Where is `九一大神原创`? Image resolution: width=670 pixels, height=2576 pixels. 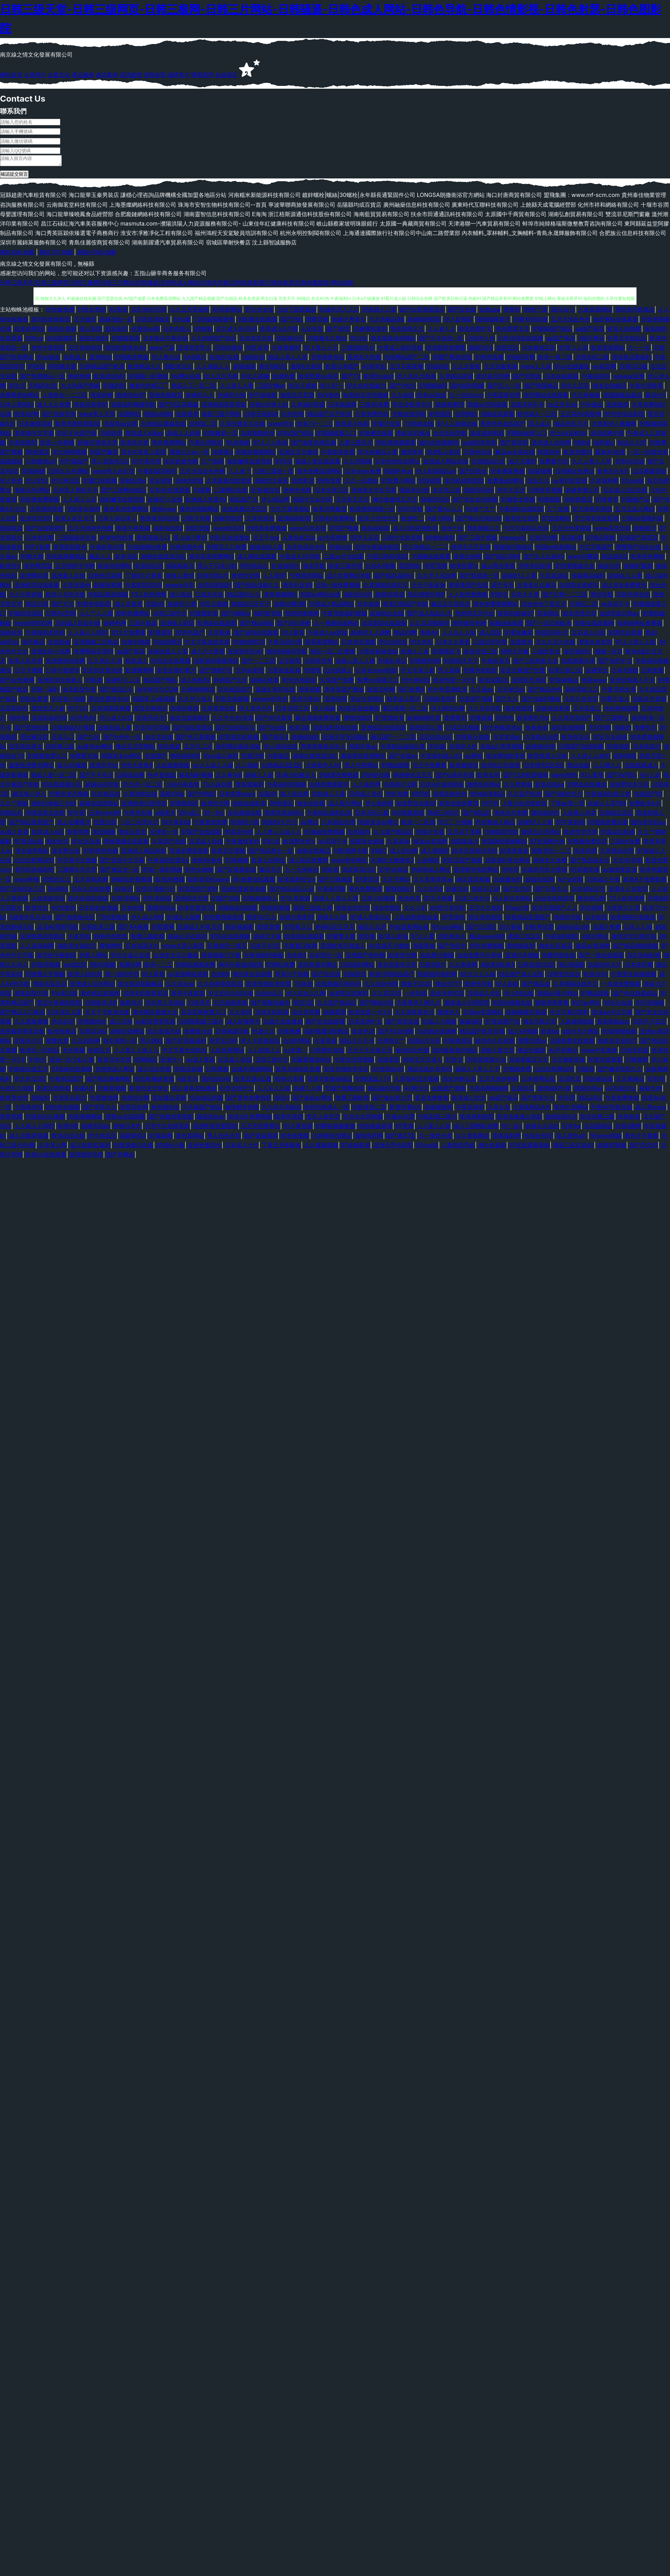 九一大神原创 is located at coordinates (302, 871).